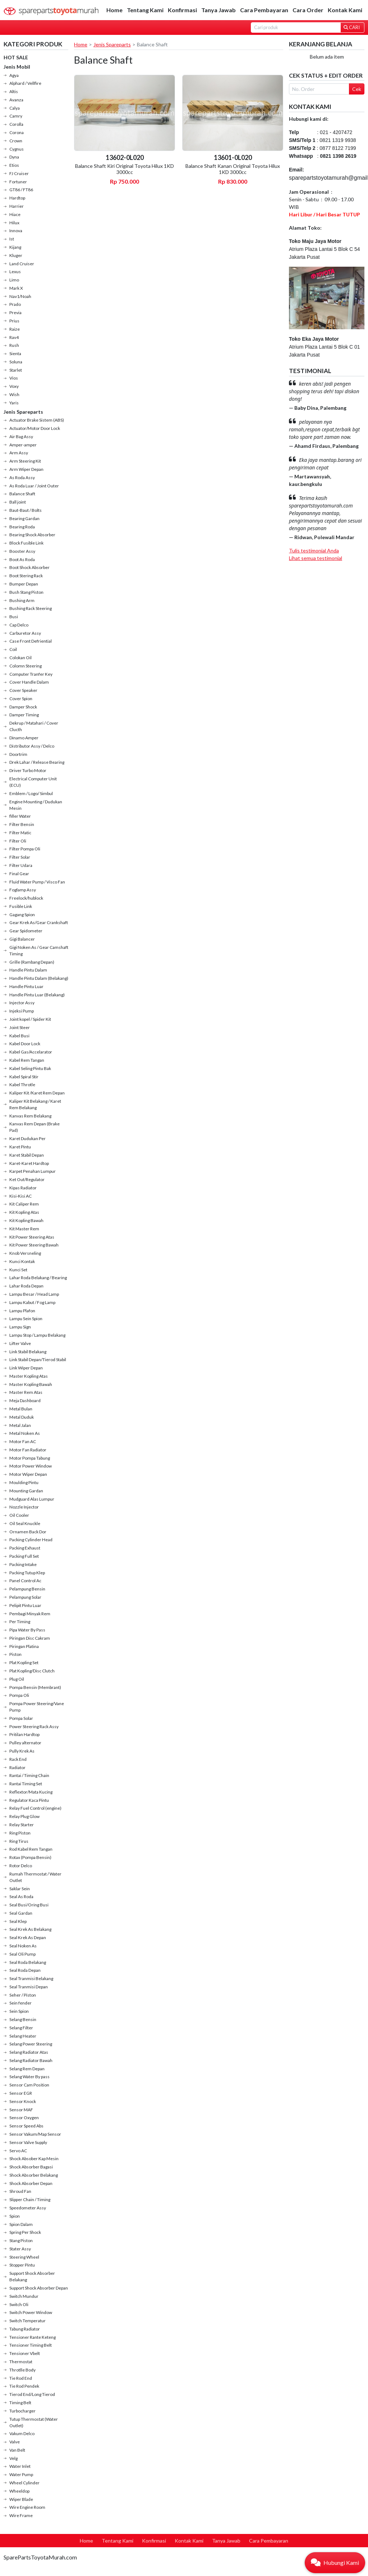 This screenshot has height=2576, width=368. I want to click on Distributor Assy / Delco, so click(31, 746).